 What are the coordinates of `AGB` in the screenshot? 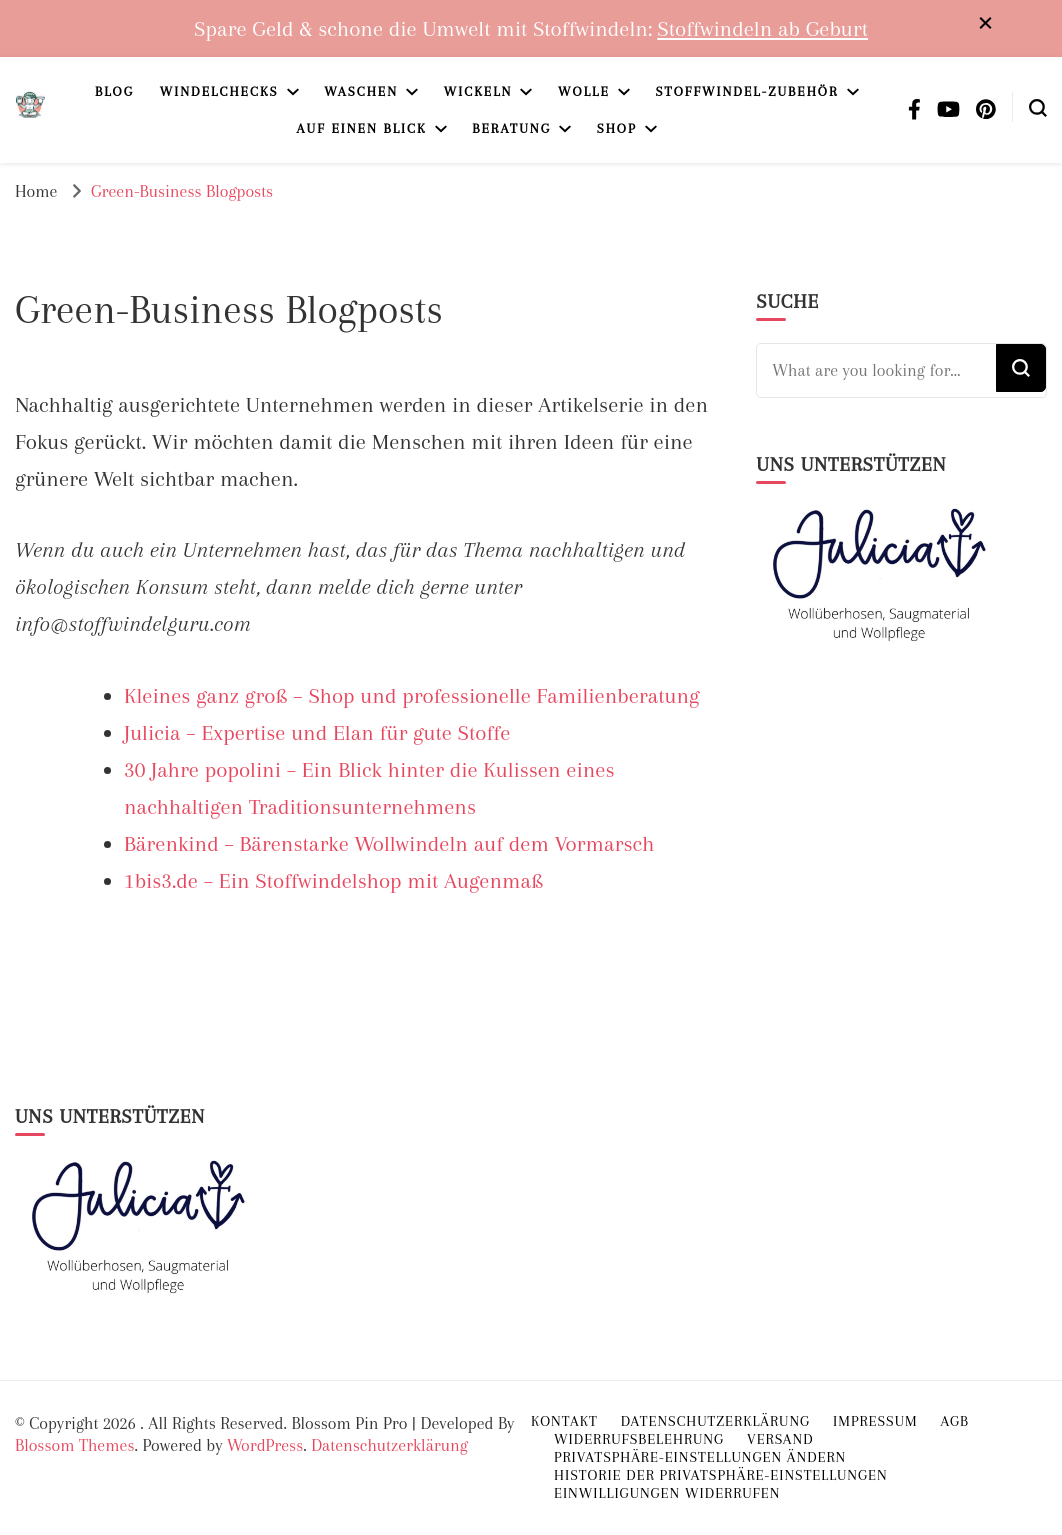 It's located at (955, 1421).